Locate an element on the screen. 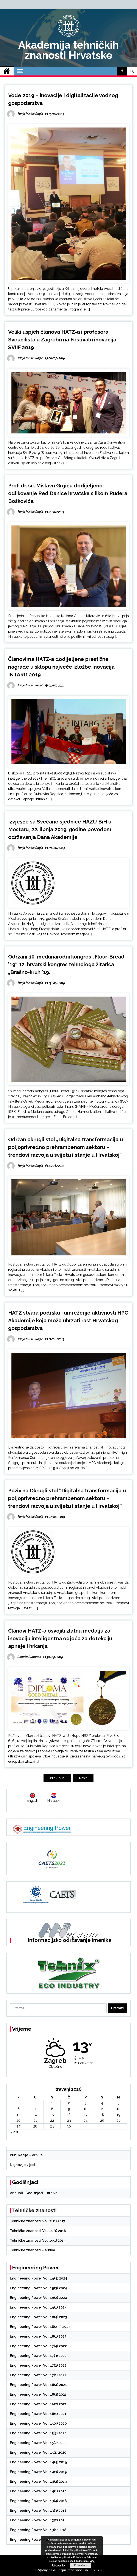 Image resolution: width=137 pixels, height=2576 pixels. 2 [Objave publicirane u 2. April 2026.] is located at coordinates (69, 2103).